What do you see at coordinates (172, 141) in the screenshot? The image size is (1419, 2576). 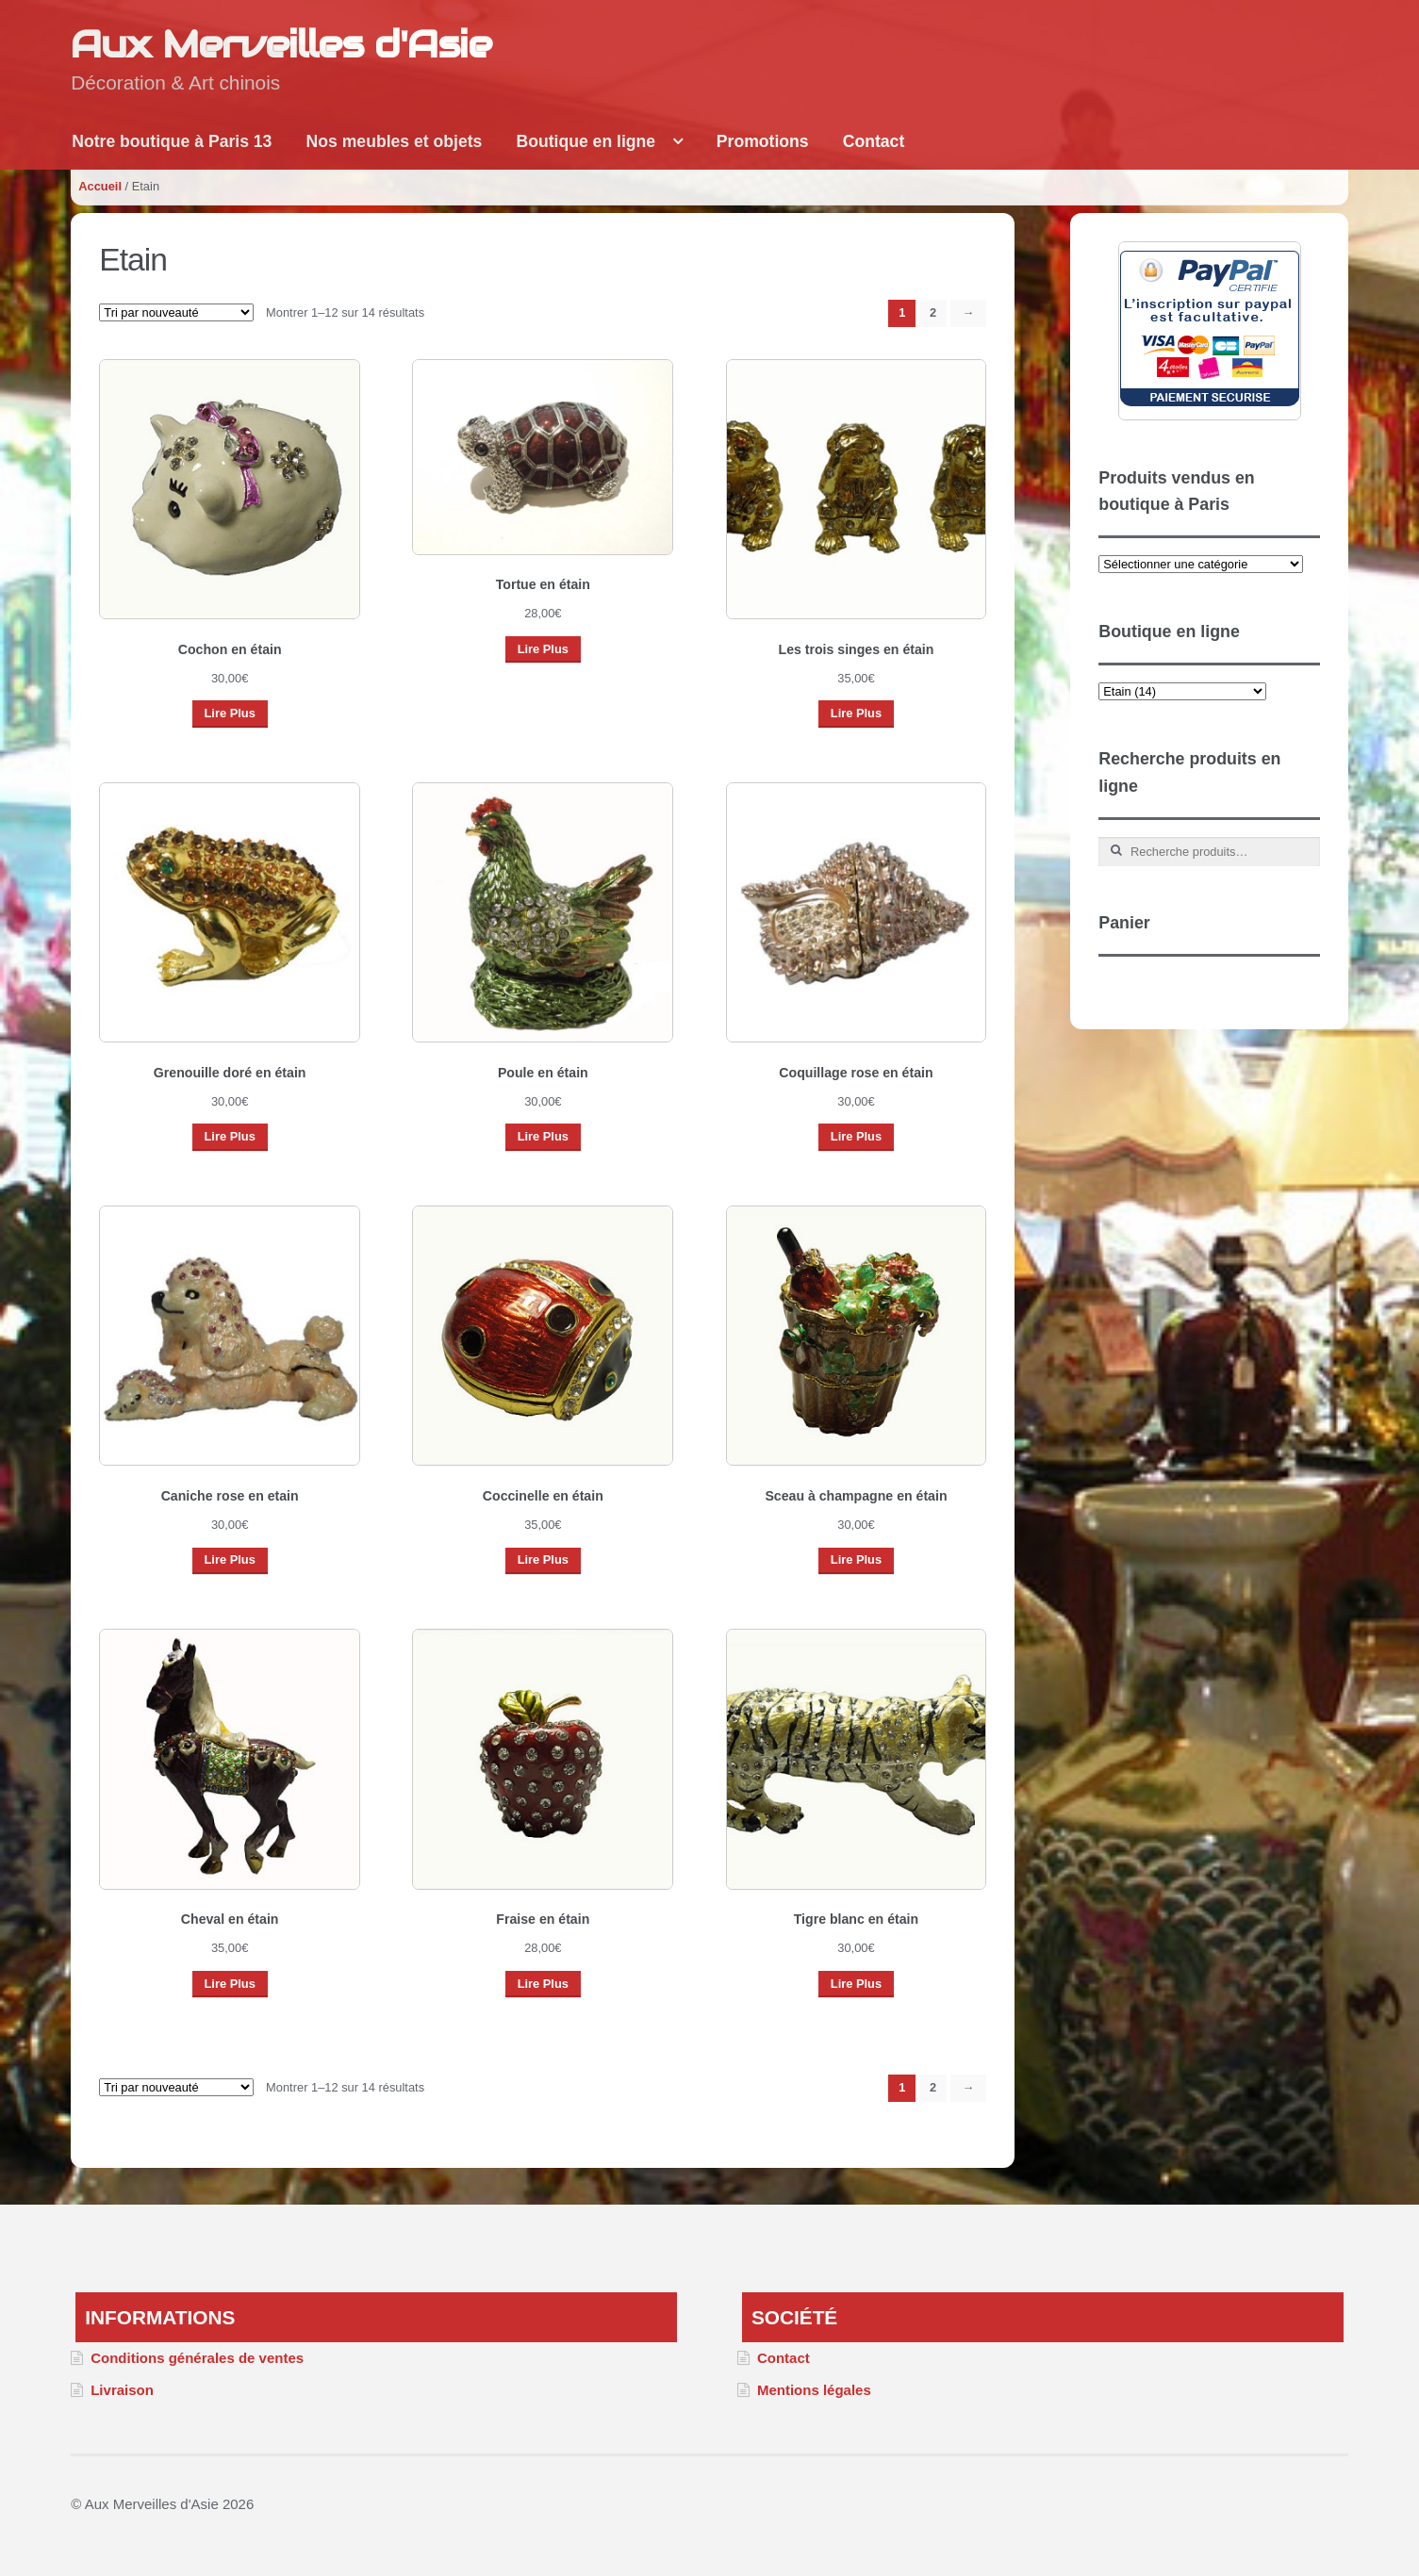 I see `Notre boutique à Paris 13` at bounding box center [172, 141].